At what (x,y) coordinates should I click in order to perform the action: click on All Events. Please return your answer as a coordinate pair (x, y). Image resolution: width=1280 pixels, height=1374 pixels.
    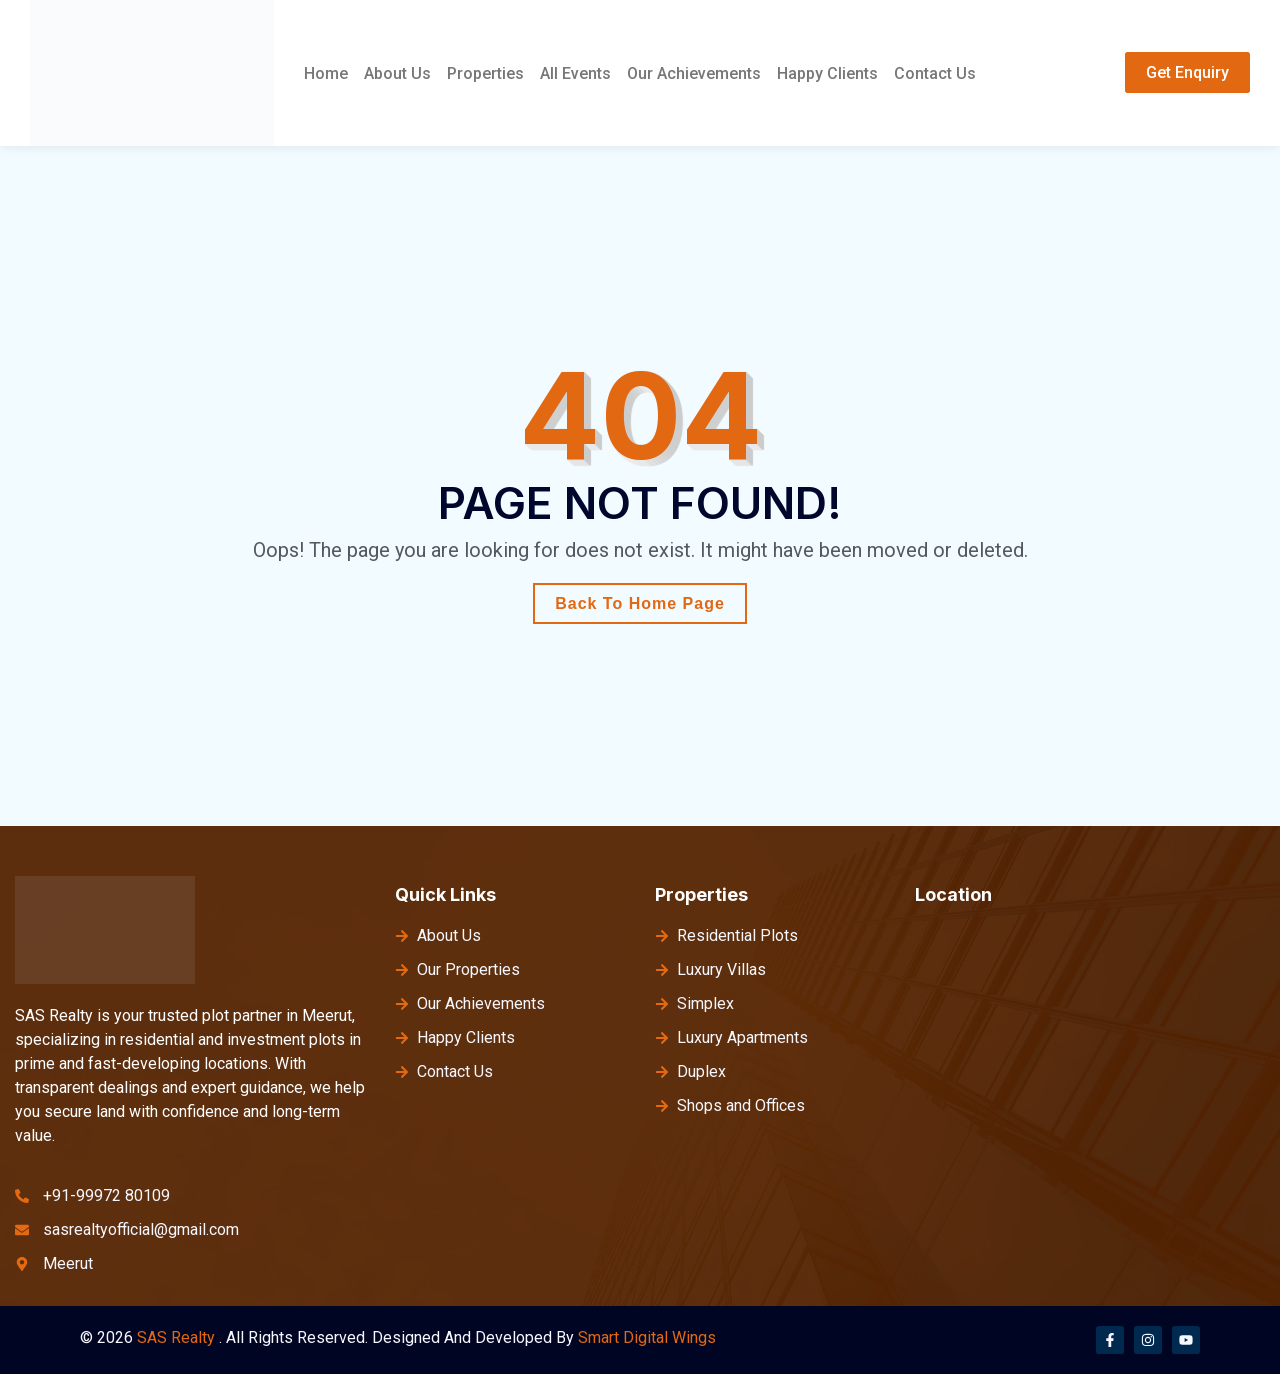
    Looking at the image, I should click on (575, 73).